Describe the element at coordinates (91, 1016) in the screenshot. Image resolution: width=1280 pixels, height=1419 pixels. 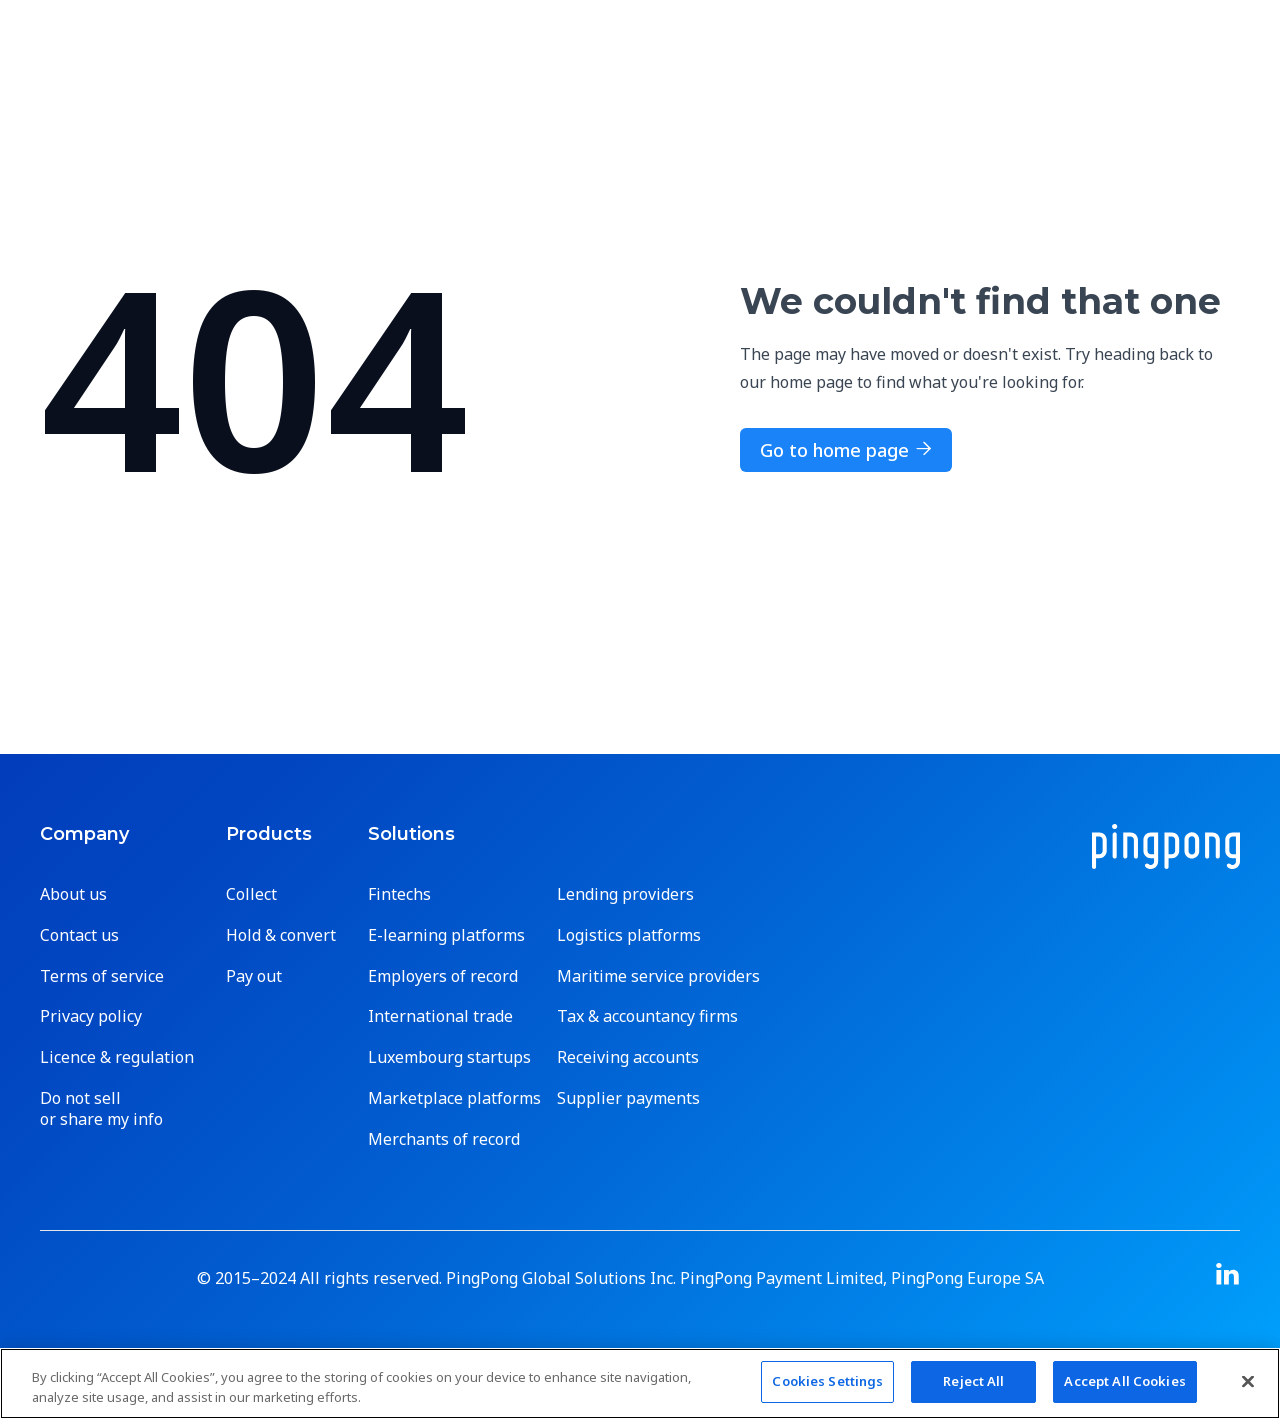
I see `Privacy policy` at that location.